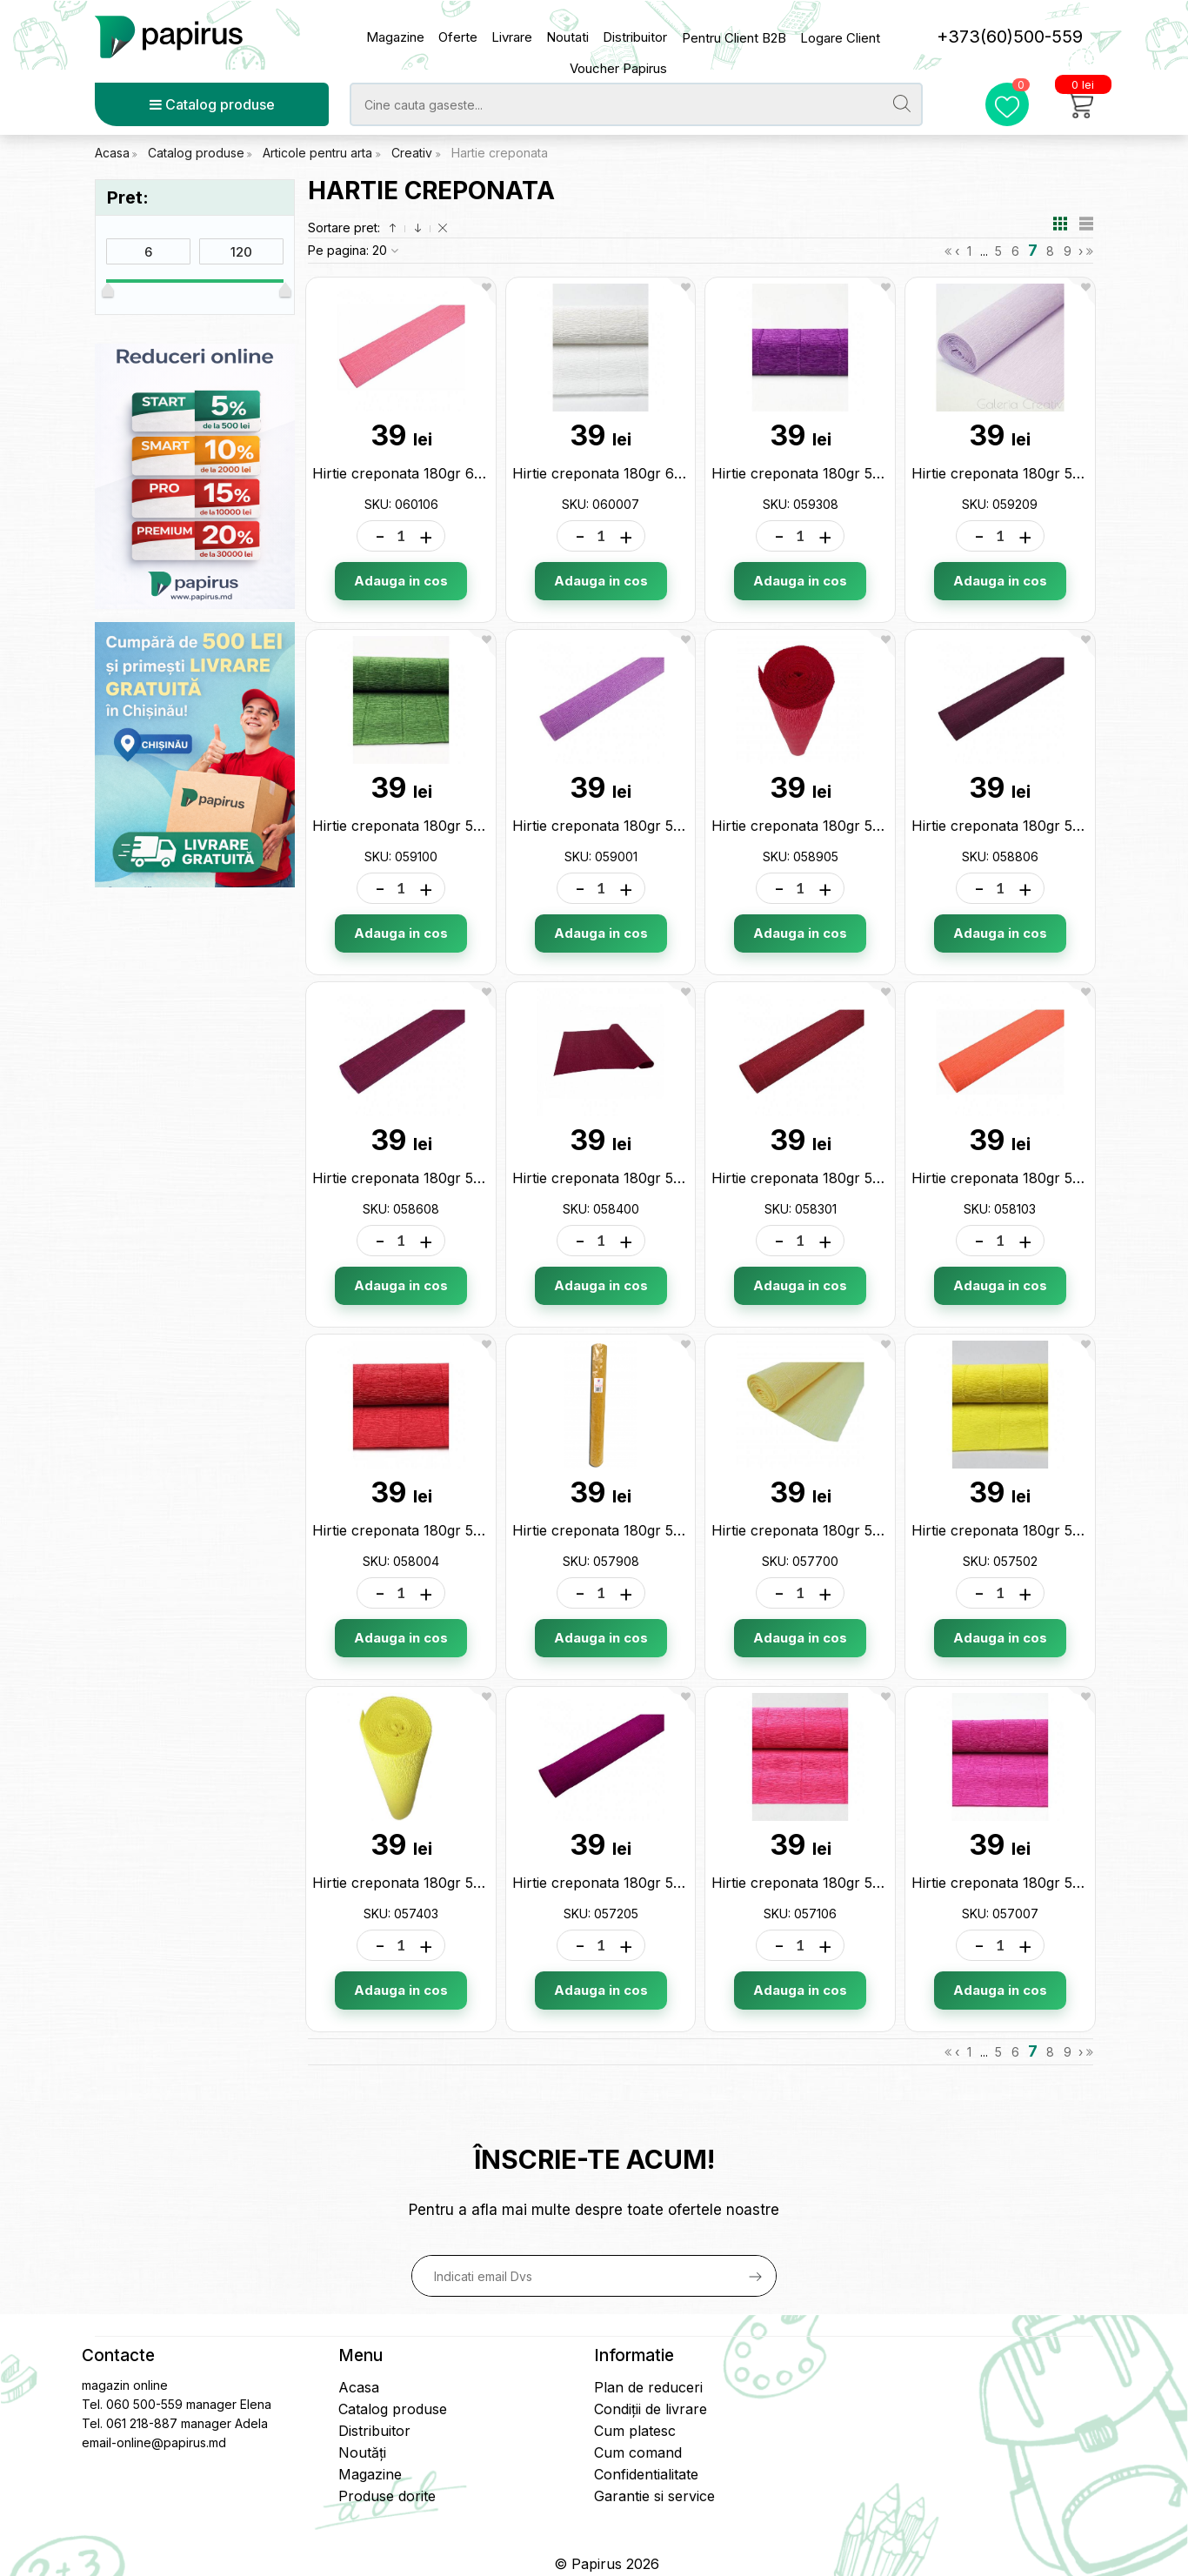  Describe the element at coordinates (618, 68) in the screenshot. I see `Voucher Papirus` at that location.